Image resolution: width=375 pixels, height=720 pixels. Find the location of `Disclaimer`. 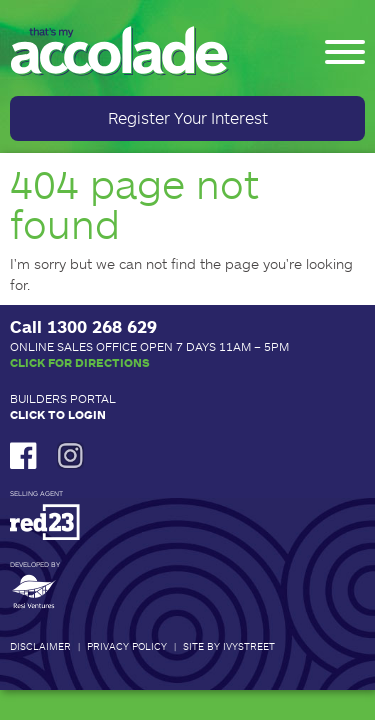

Disclaimer is located at coordinates (40, 646).